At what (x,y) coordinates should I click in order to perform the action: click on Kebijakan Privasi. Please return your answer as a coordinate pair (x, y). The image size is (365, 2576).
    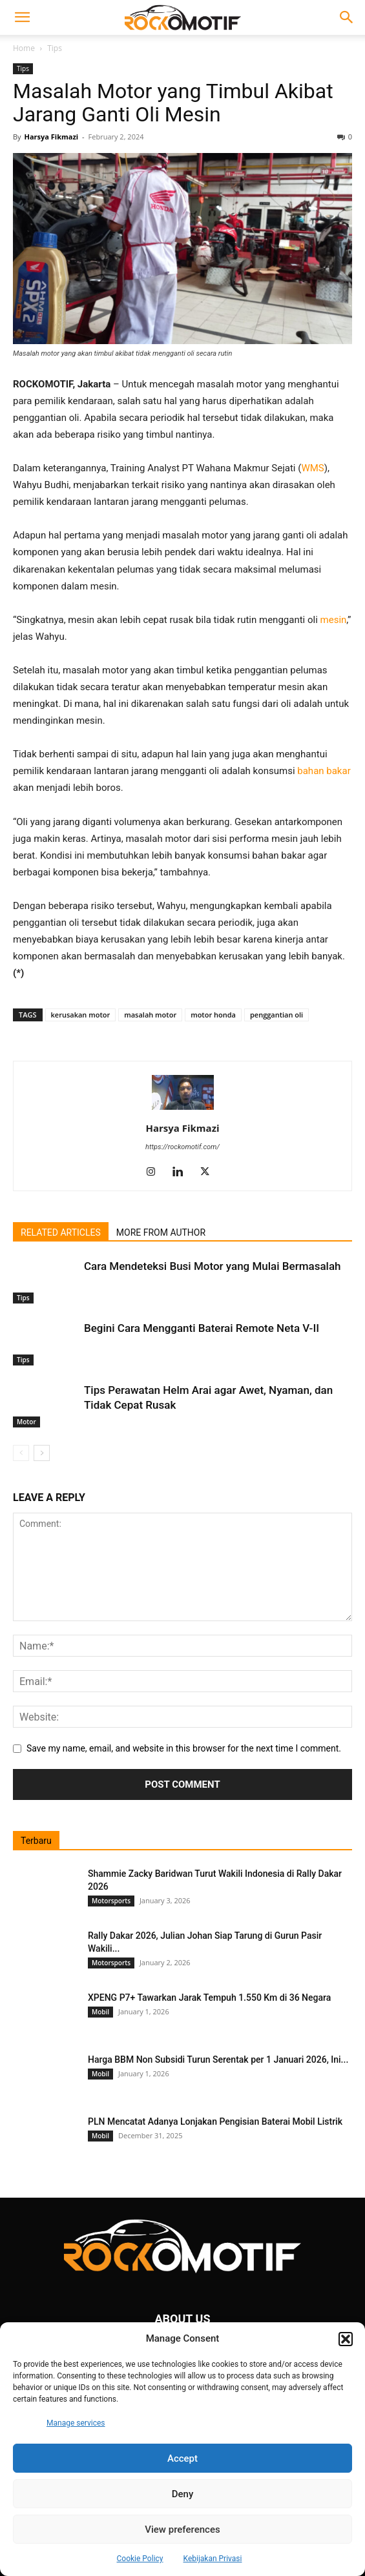
    Looking at the image, I should click on (212, 2558).